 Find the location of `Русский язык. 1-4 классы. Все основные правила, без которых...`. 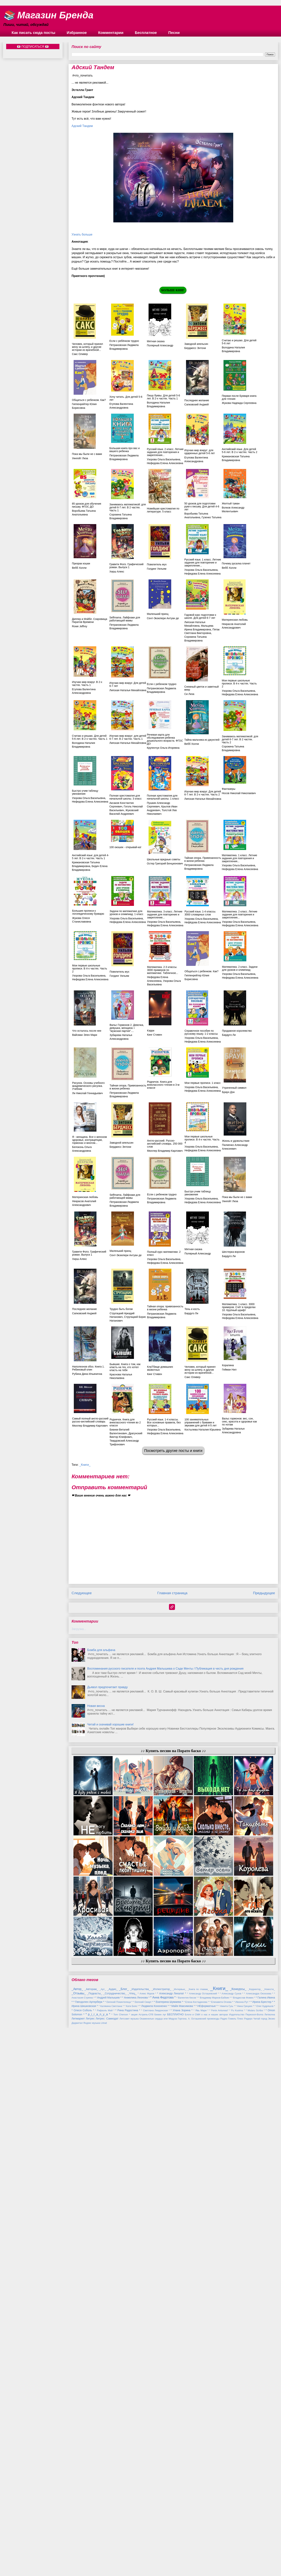

Русский язык. 1-4 классы. Все основные правила, без которых... is located at coordinates (164, 1422).